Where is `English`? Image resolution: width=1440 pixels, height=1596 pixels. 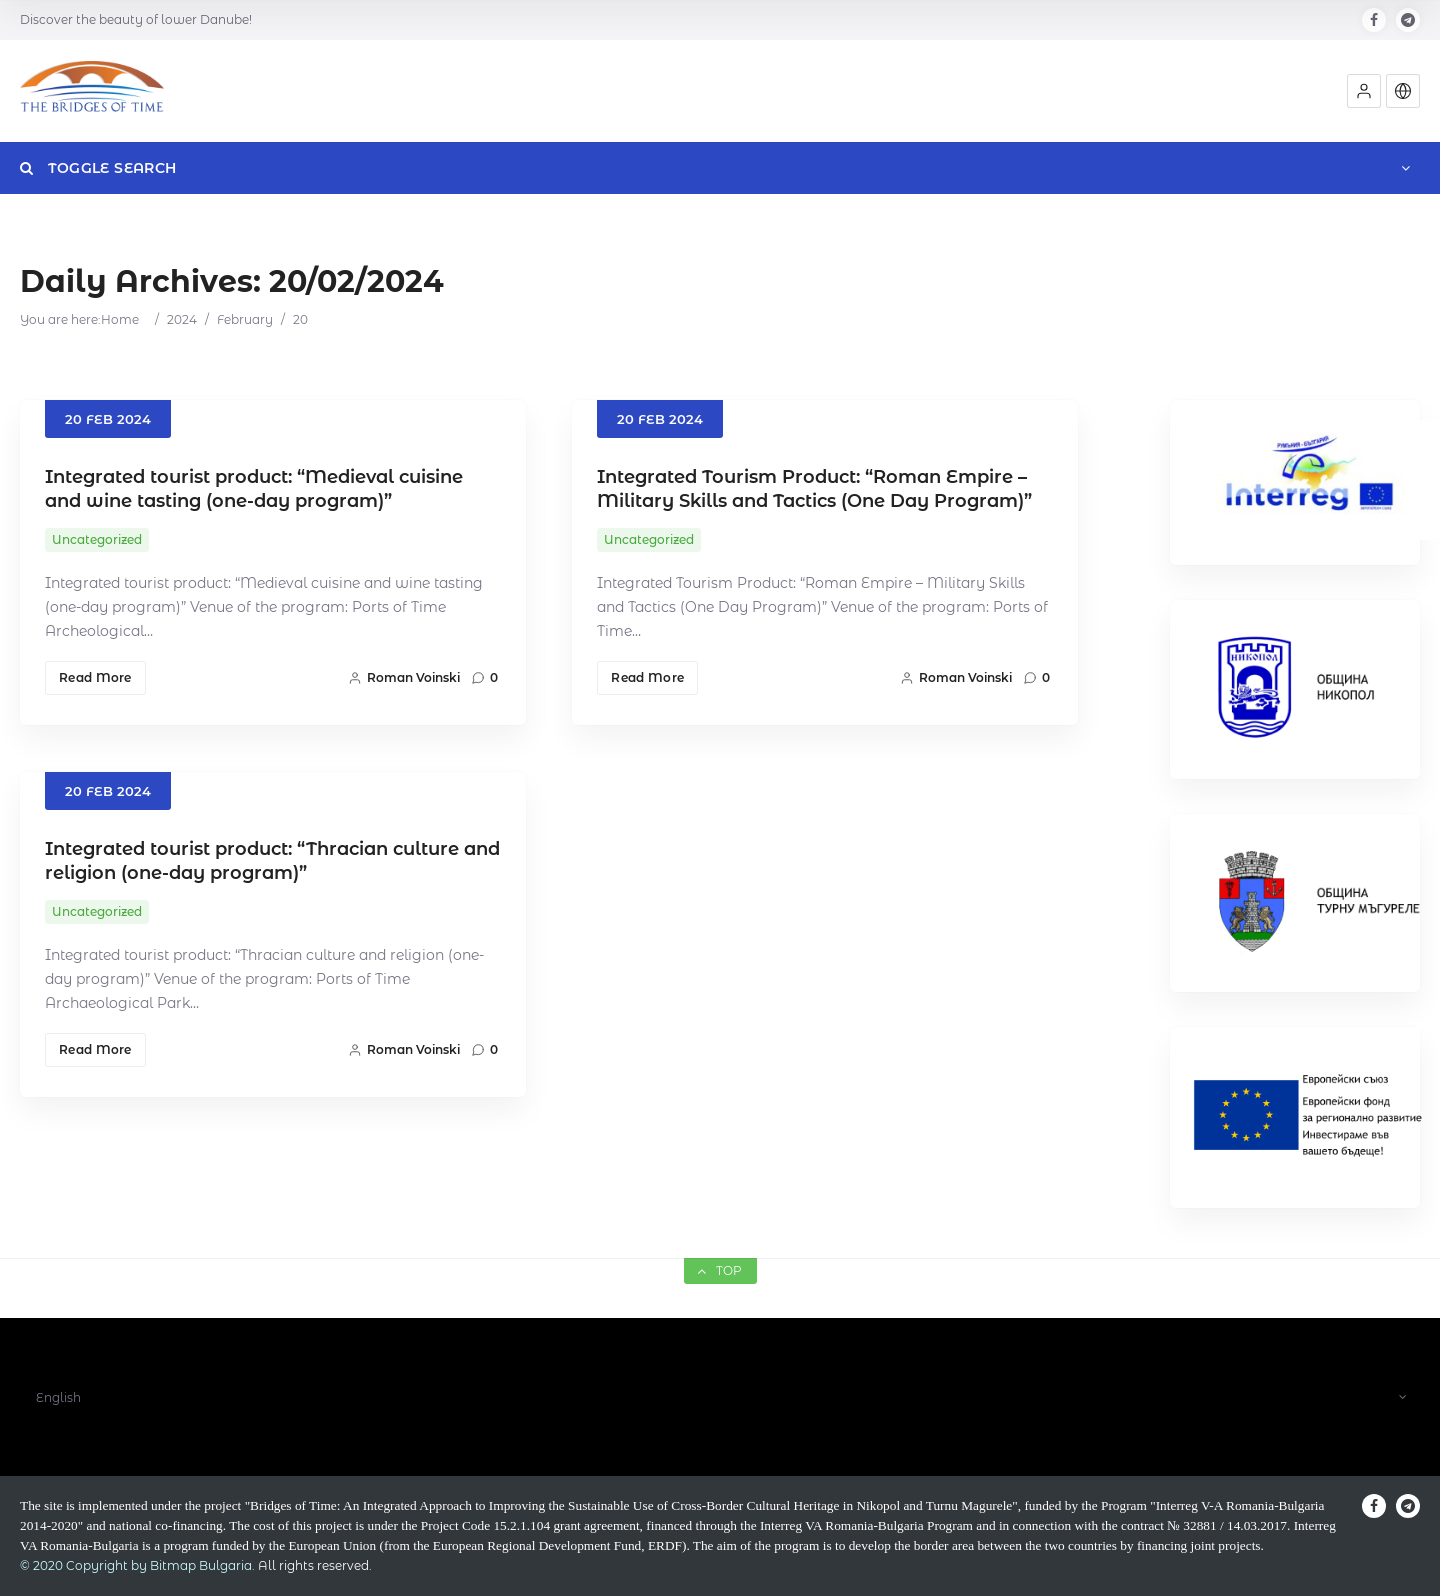
English is located at coordinates (58, 1397).